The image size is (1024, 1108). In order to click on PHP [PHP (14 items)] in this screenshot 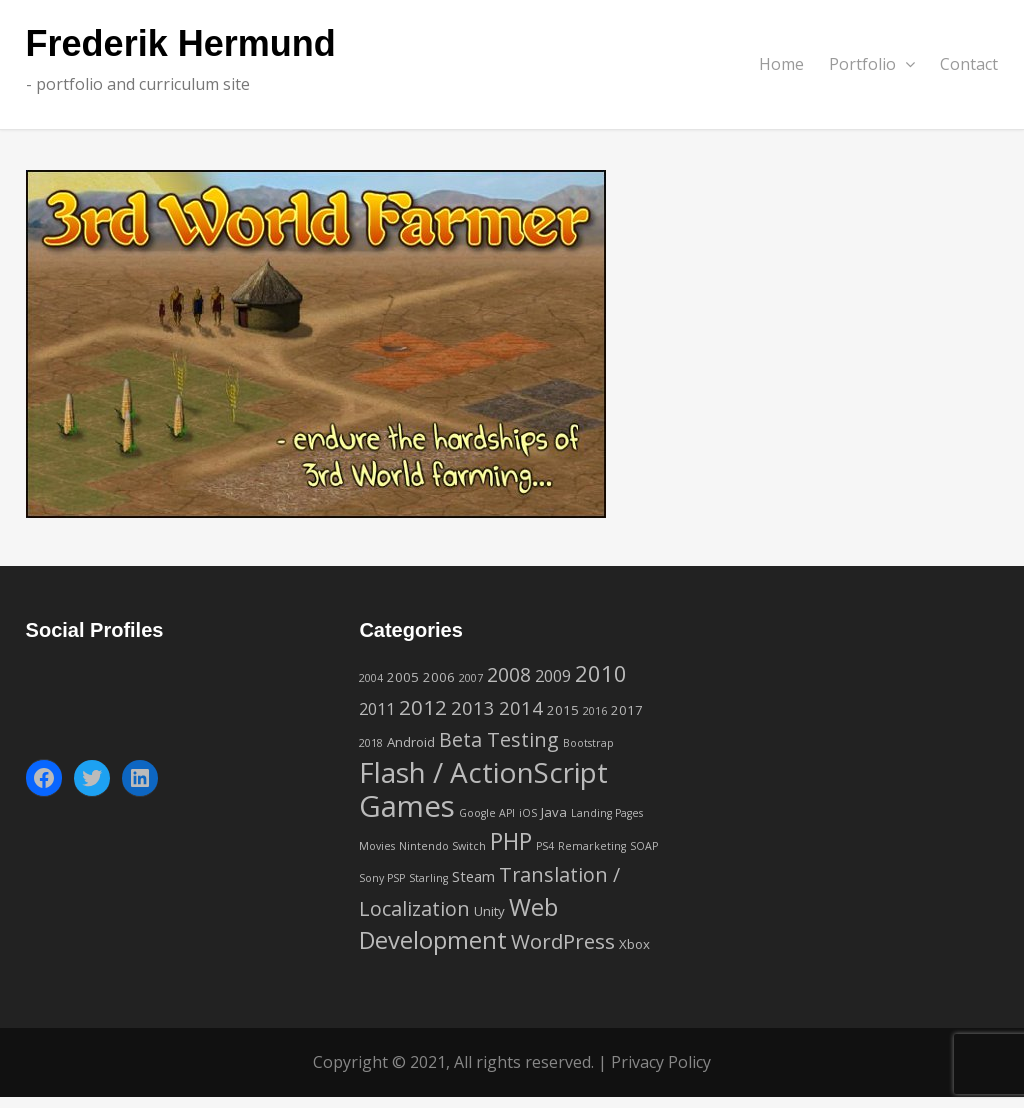, I will do `click(511, 841)`.